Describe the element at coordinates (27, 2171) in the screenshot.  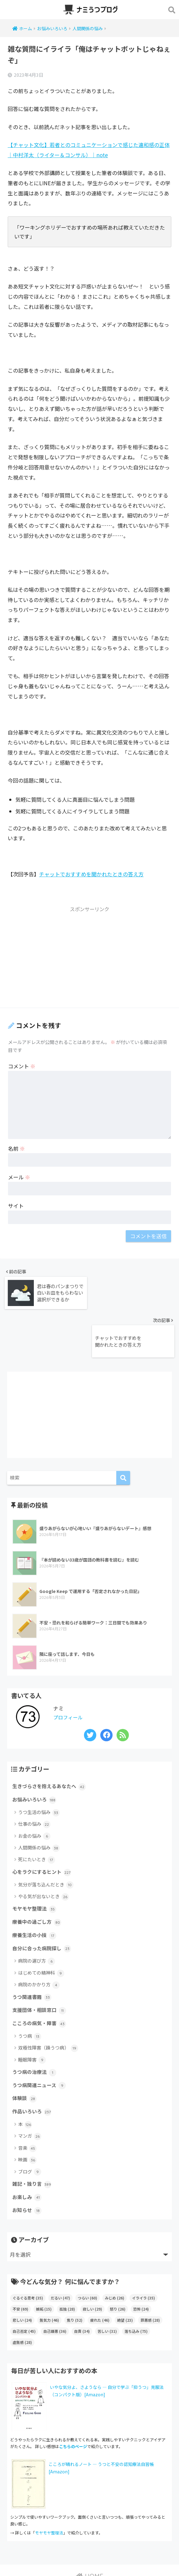
I see `お知らせ` at that location.